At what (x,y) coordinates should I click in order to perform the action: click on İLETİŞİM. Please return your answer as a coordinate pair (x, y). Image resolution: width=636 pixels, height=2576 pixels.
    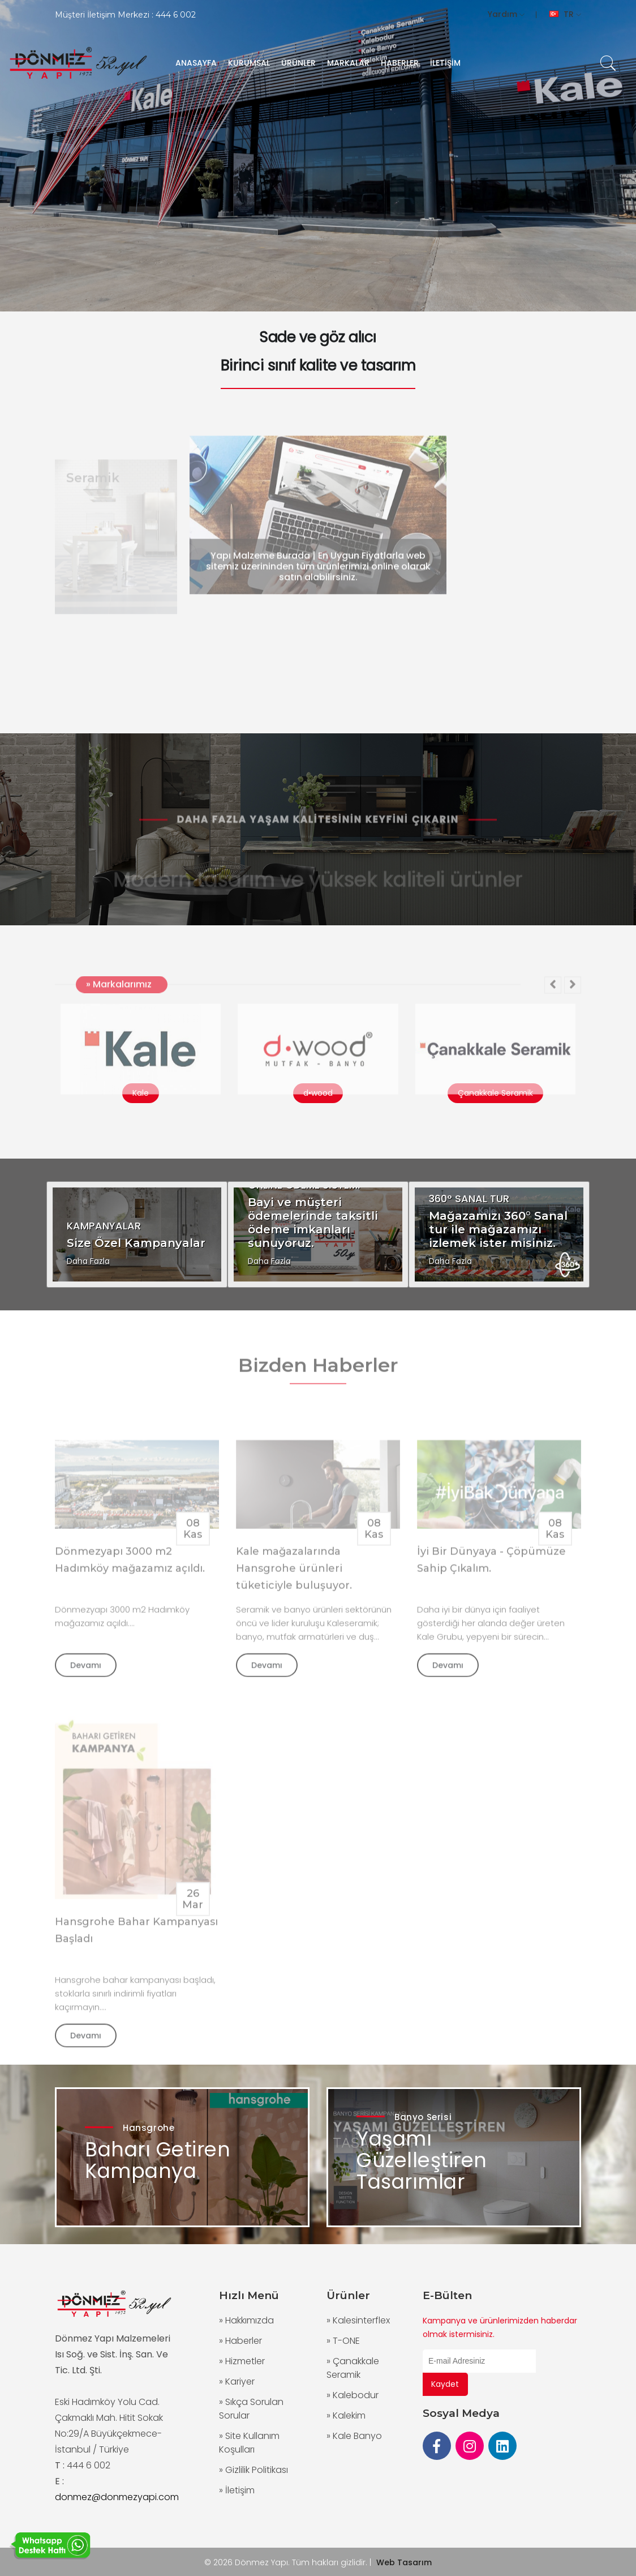
    Looking at the image, I should click on (445, 63).